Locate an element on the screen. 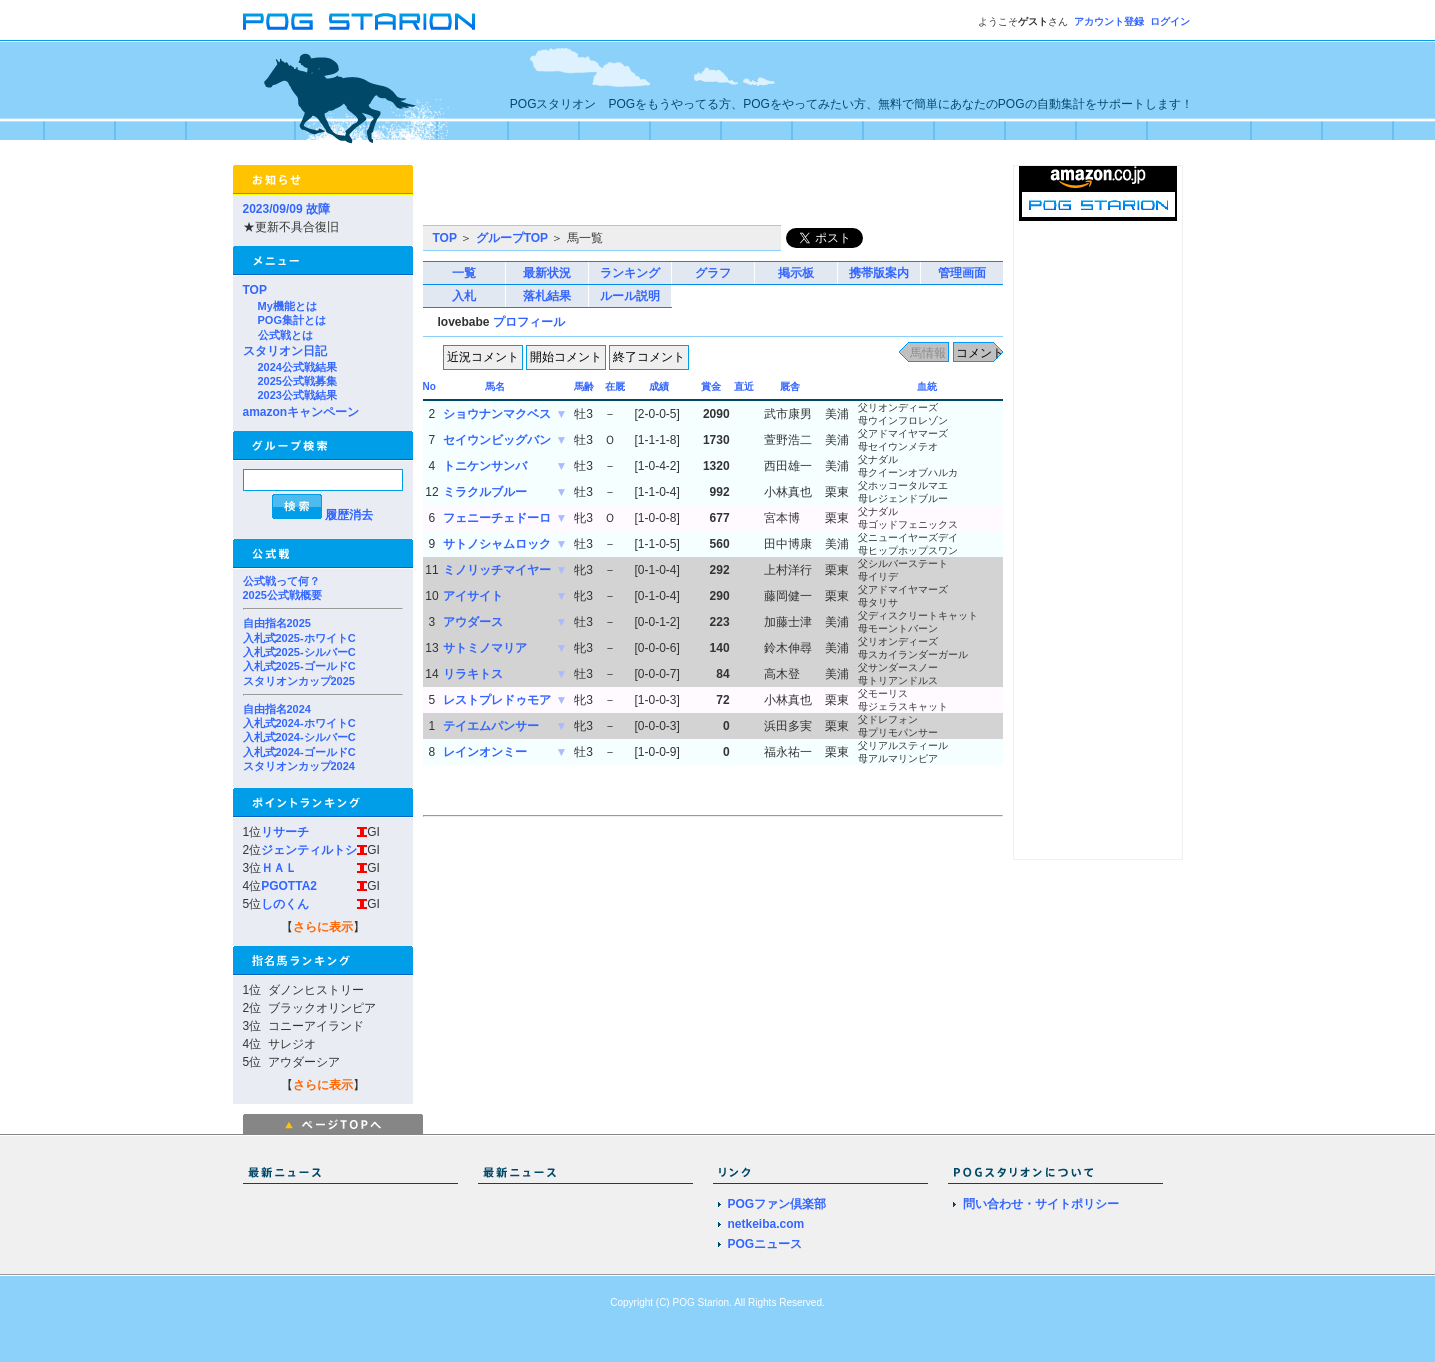 The width and height of the screenshot is (1435, 1362). ジェンティルトシ is located at coordinates (309, 850).